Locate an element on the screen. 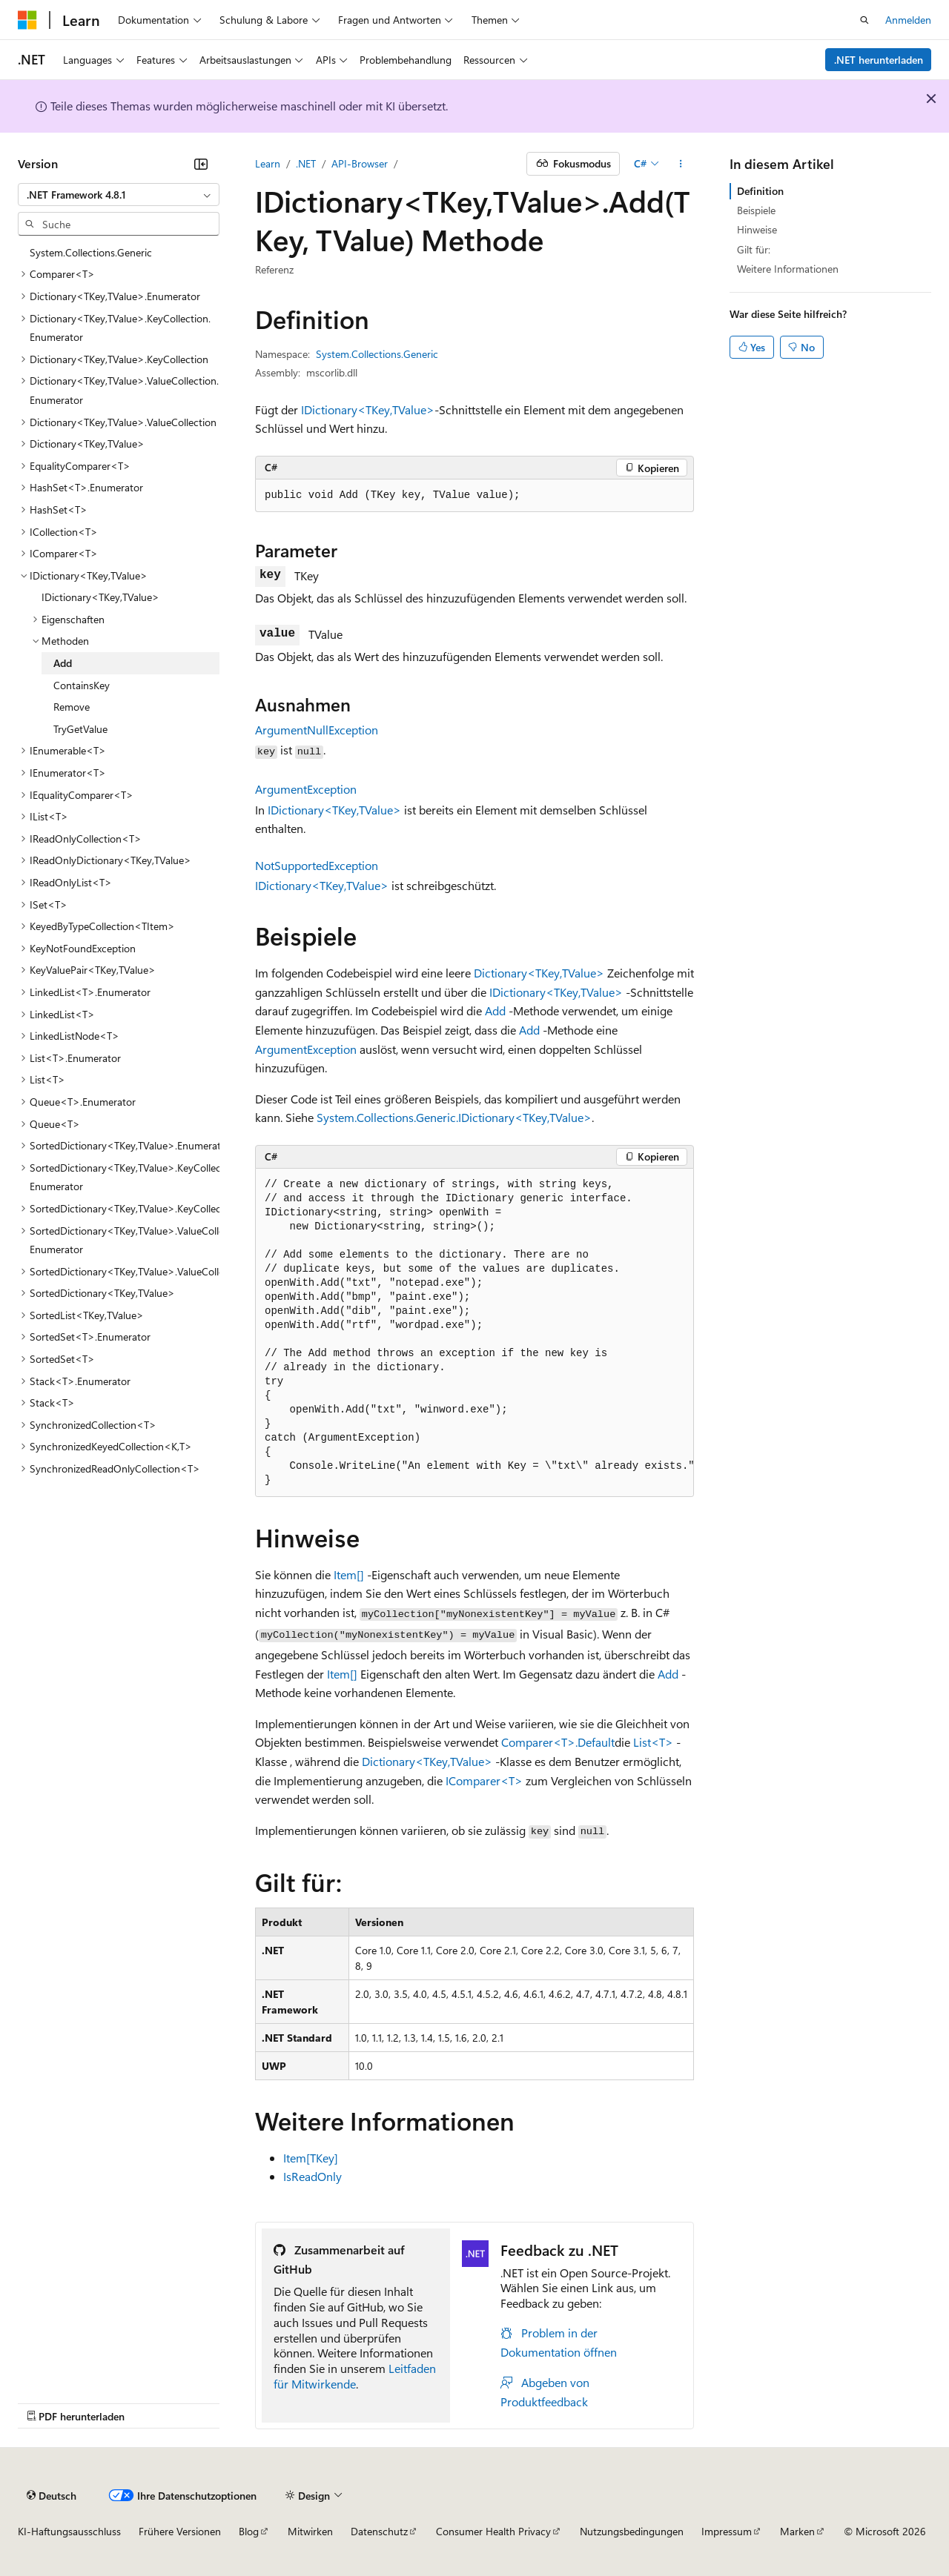 The width and height of the screenshot is (949, 2576). Leitfaden für Mitwirkende is located at coordinates (355, 2375).